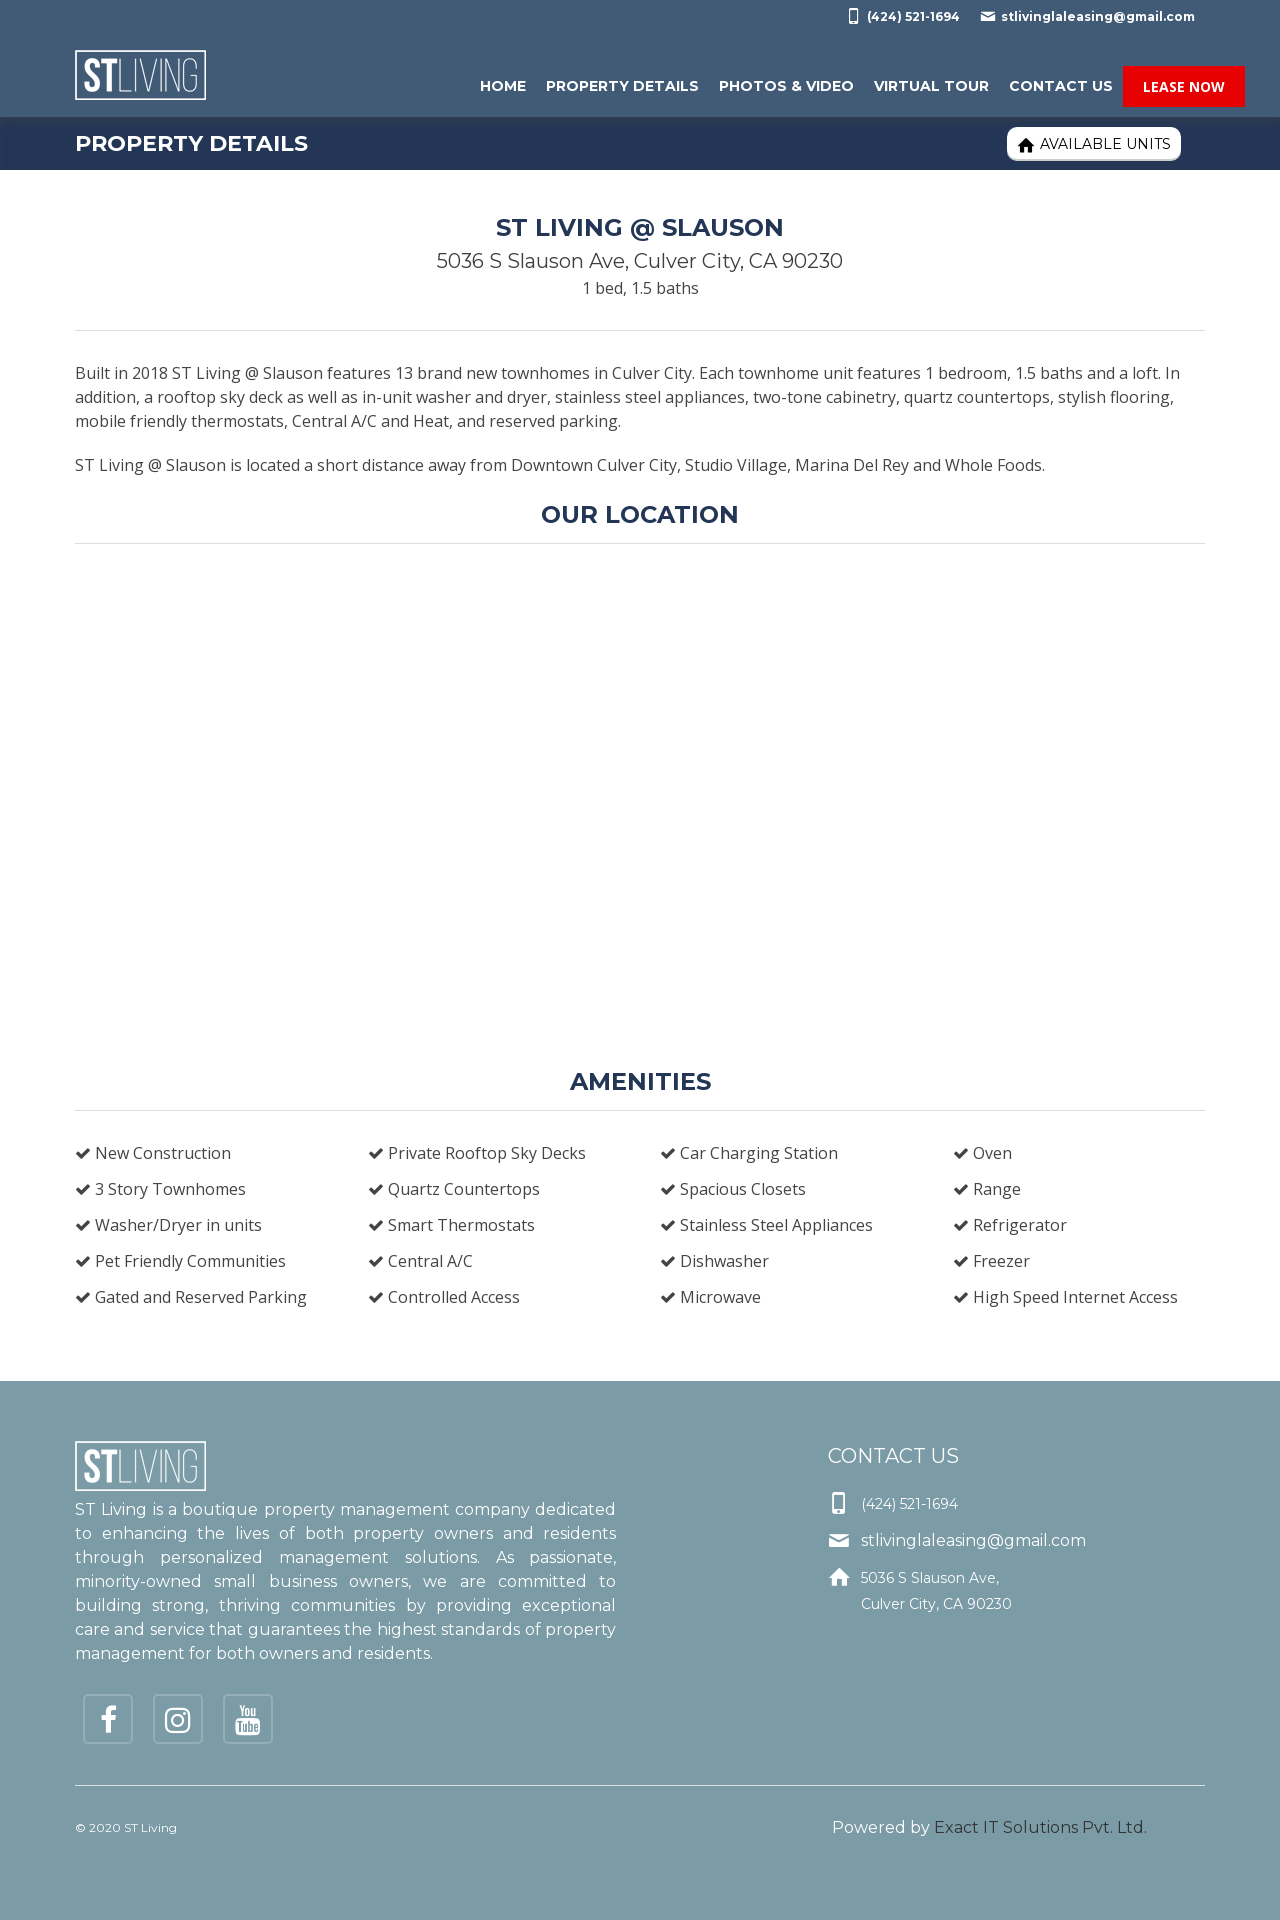 The height and width of the screenshot is (1920, 1280). I want to click on Available Units, so click(1094, 144).